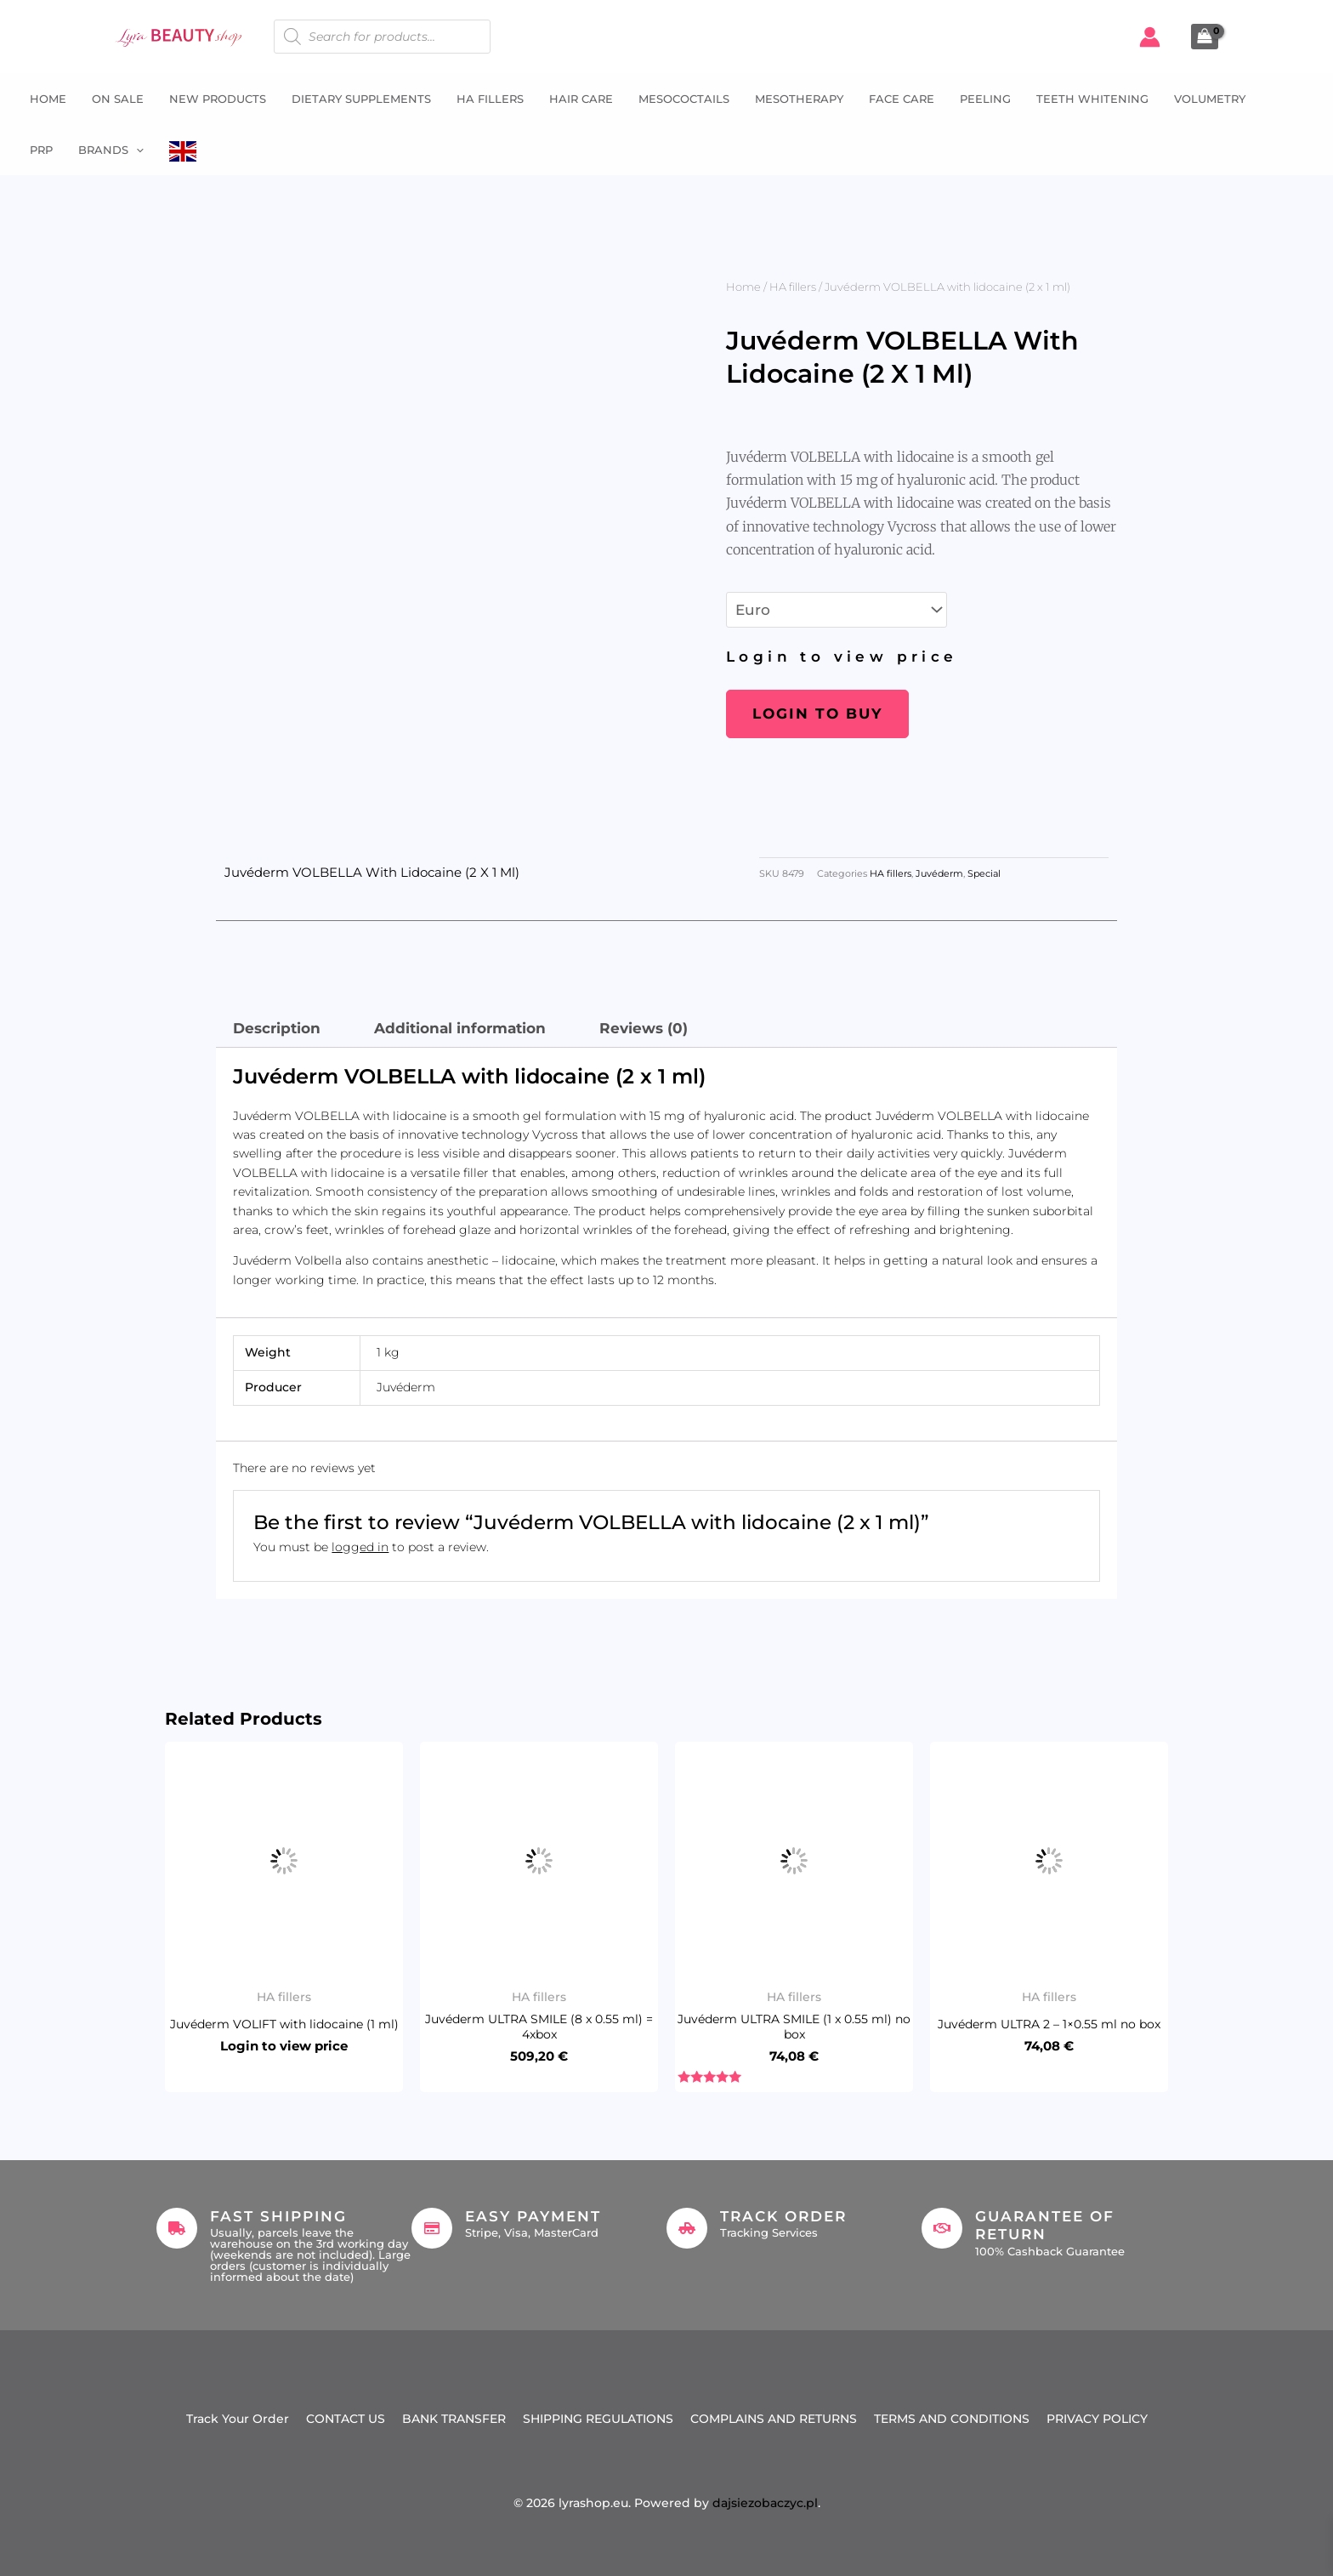 This screenshot has height=2576, width=1333. I want to click on Juvéderm, so click(939, 873).